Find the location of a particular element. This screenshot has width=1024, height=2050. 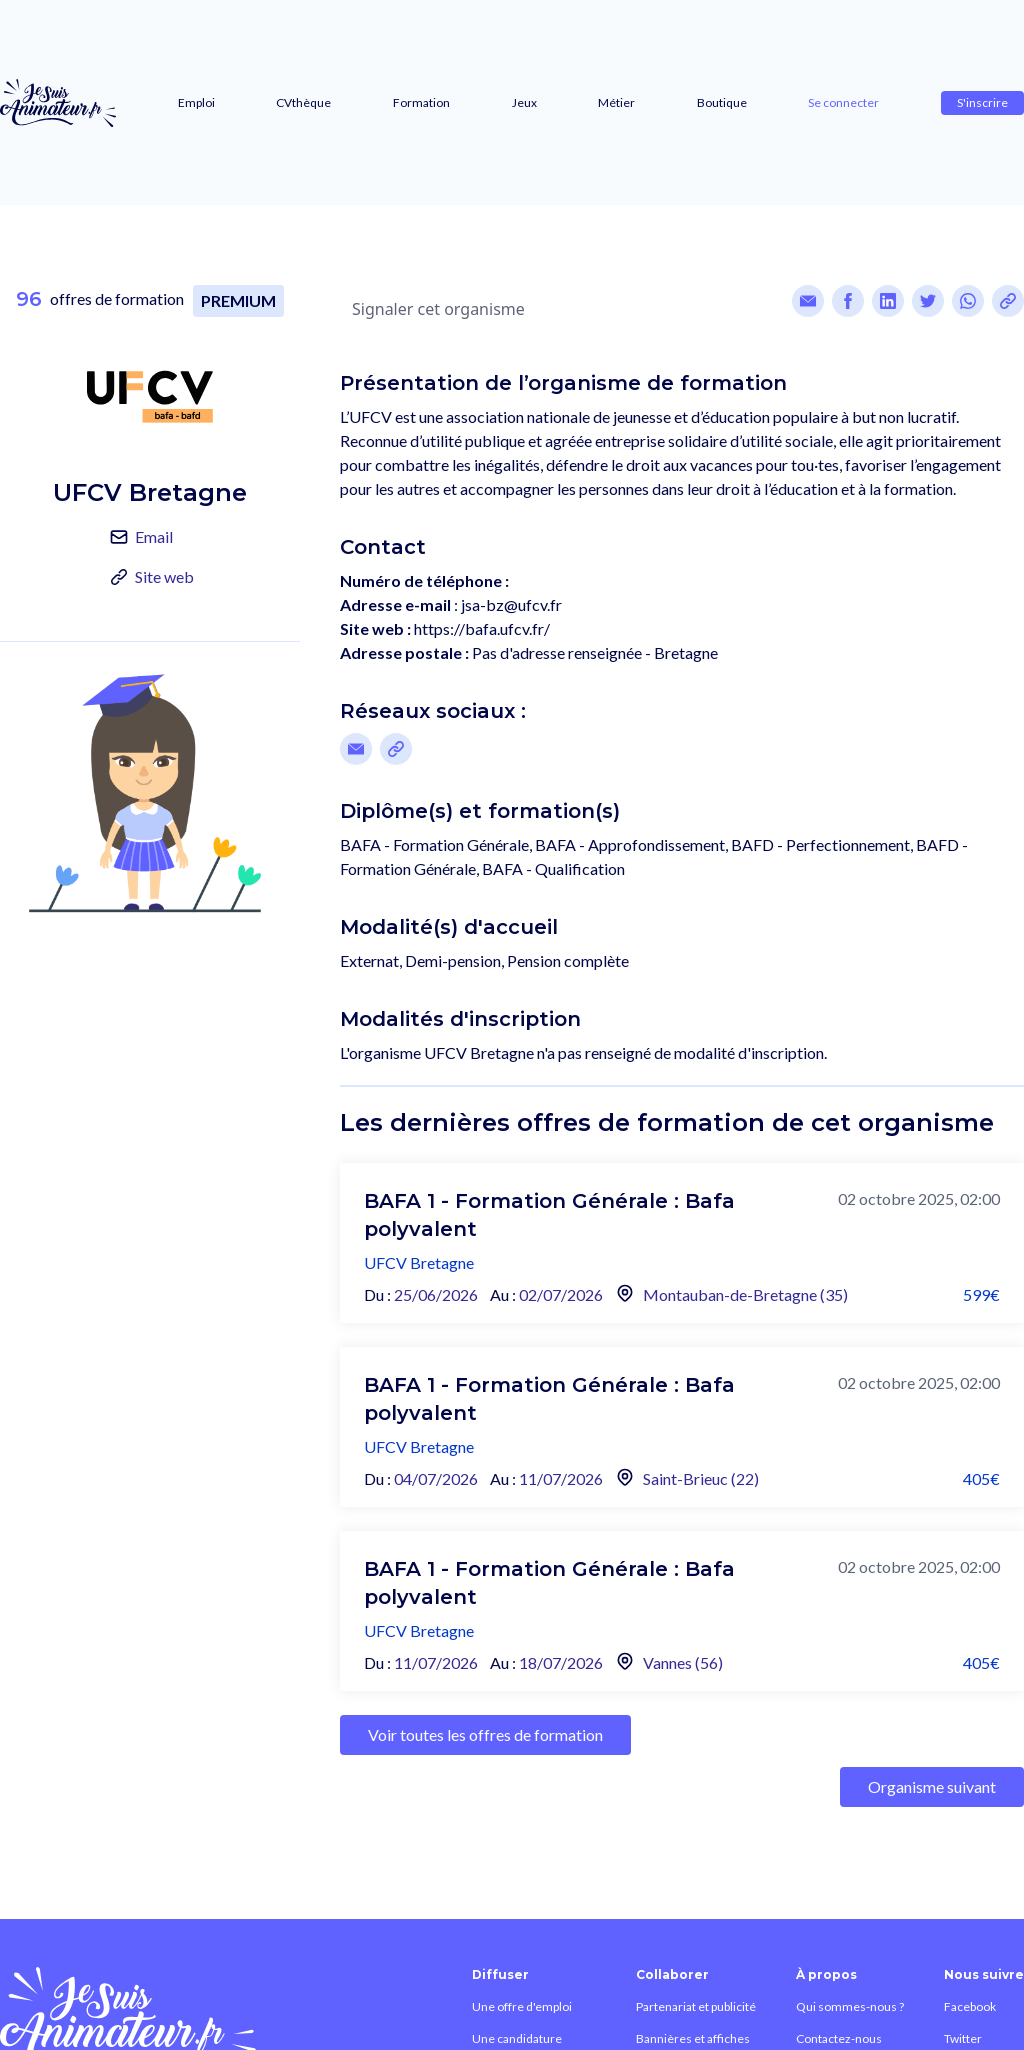

Bannières et affiches is located at coordinates (693, 2038).